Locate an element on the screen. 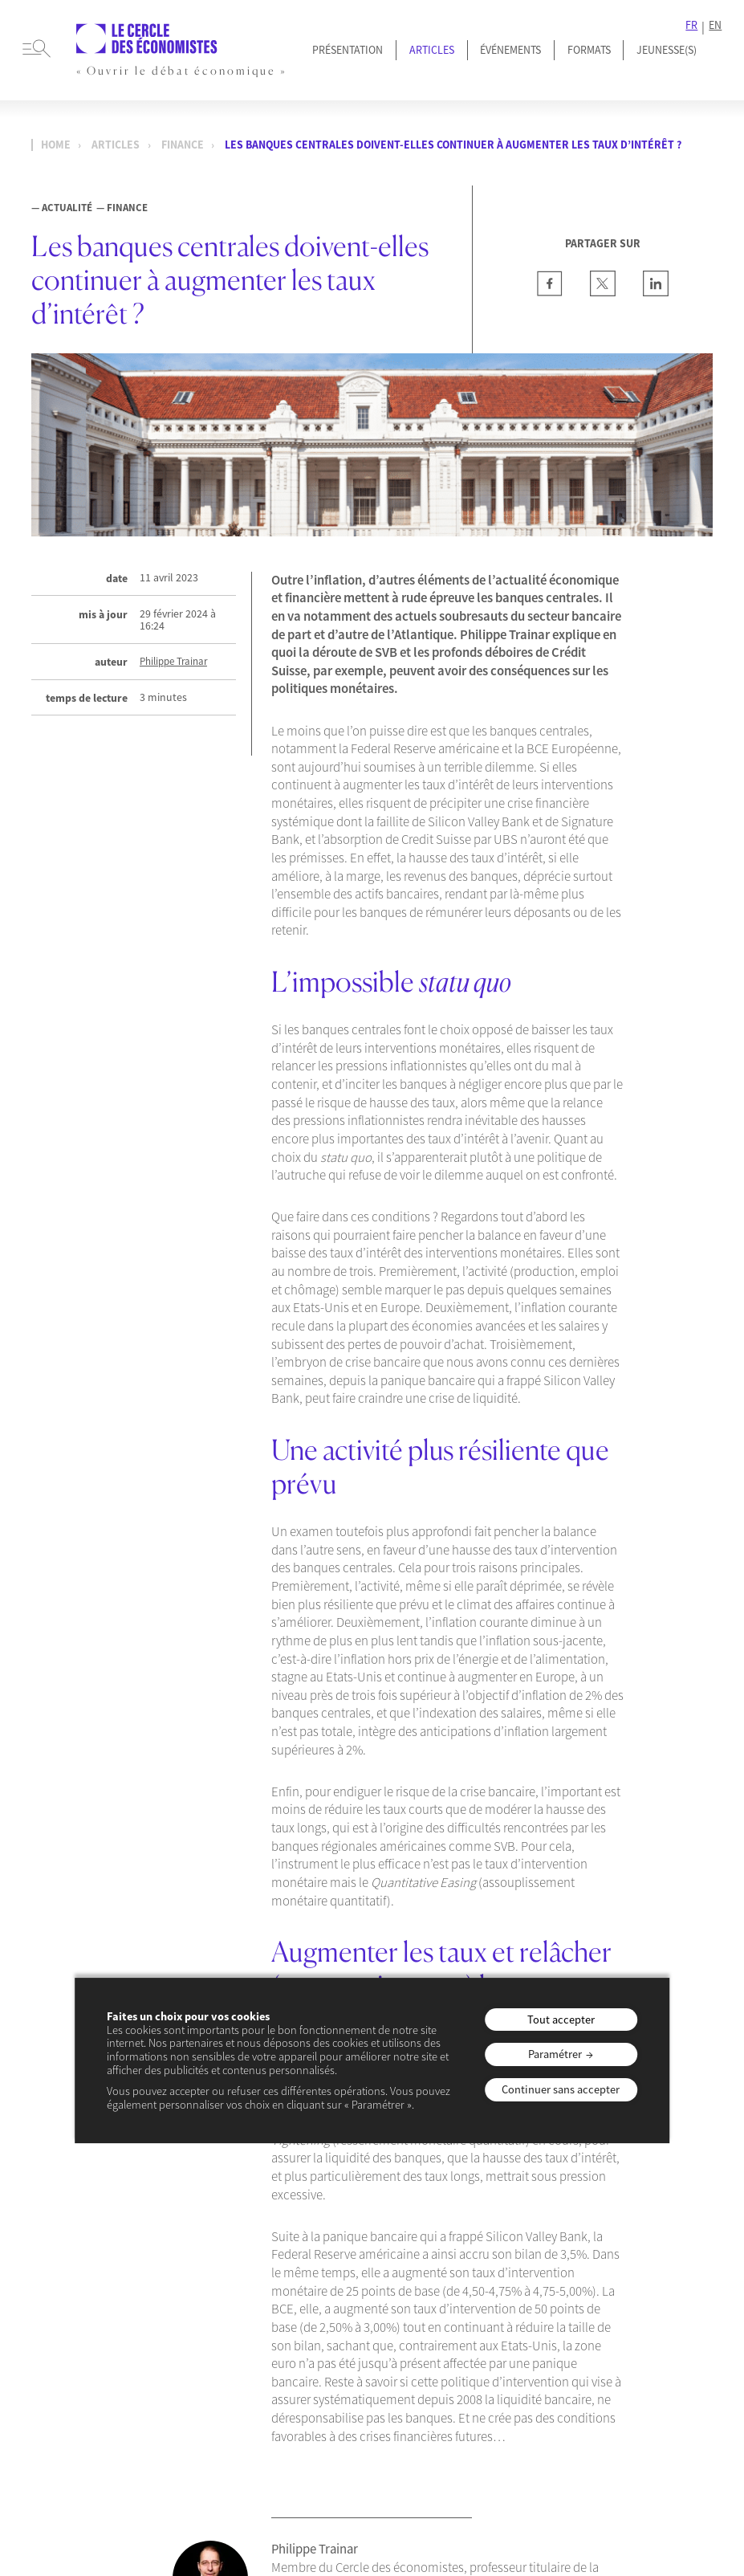 The image size is (744, 2576). Finance is located at coordinates (182, 145).